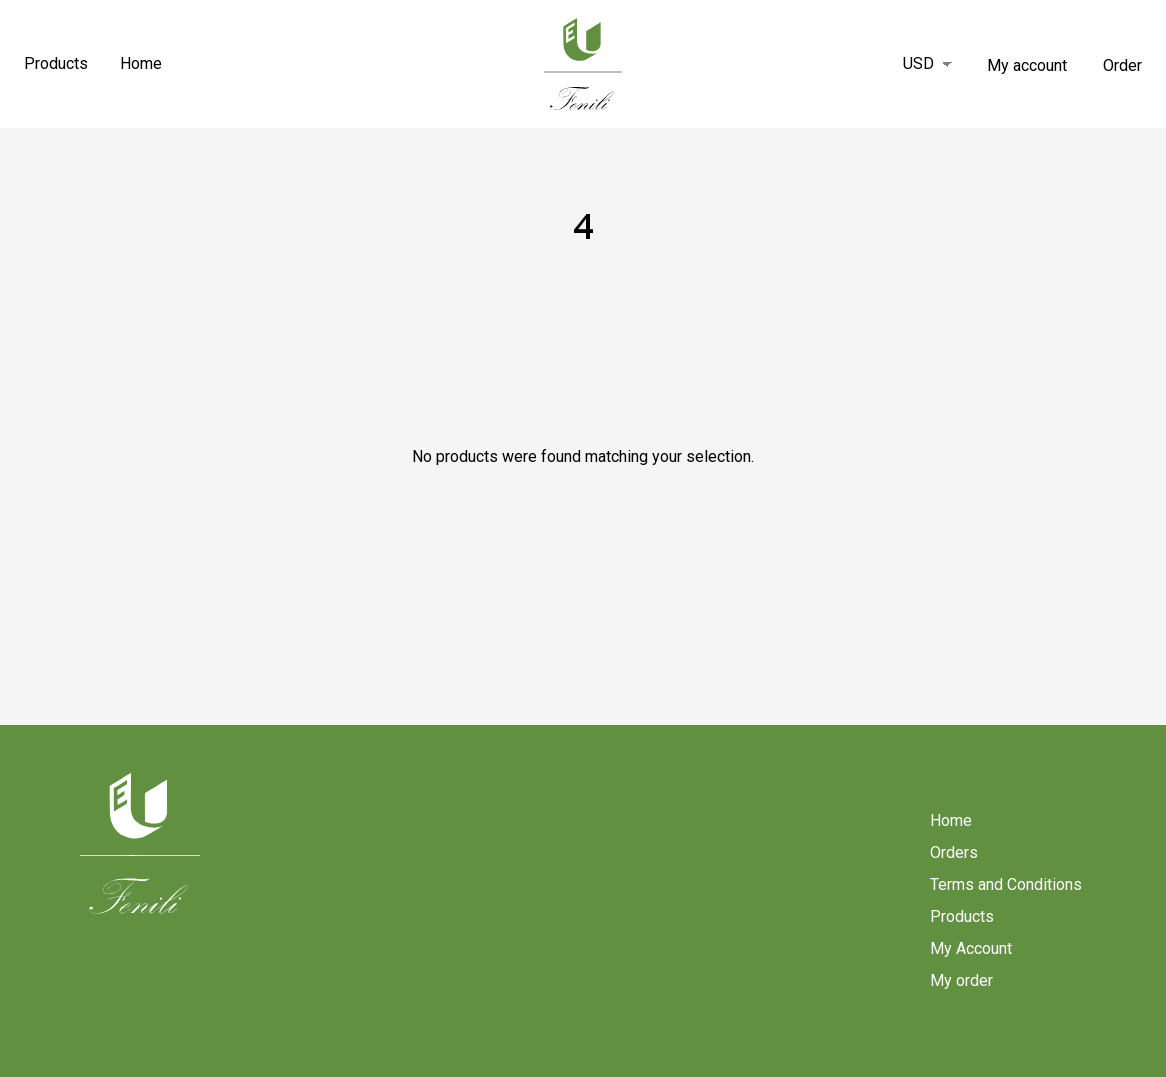 The width and height of the screenshot is (1166, 1077). I want to click on Products, so click(56, 63).